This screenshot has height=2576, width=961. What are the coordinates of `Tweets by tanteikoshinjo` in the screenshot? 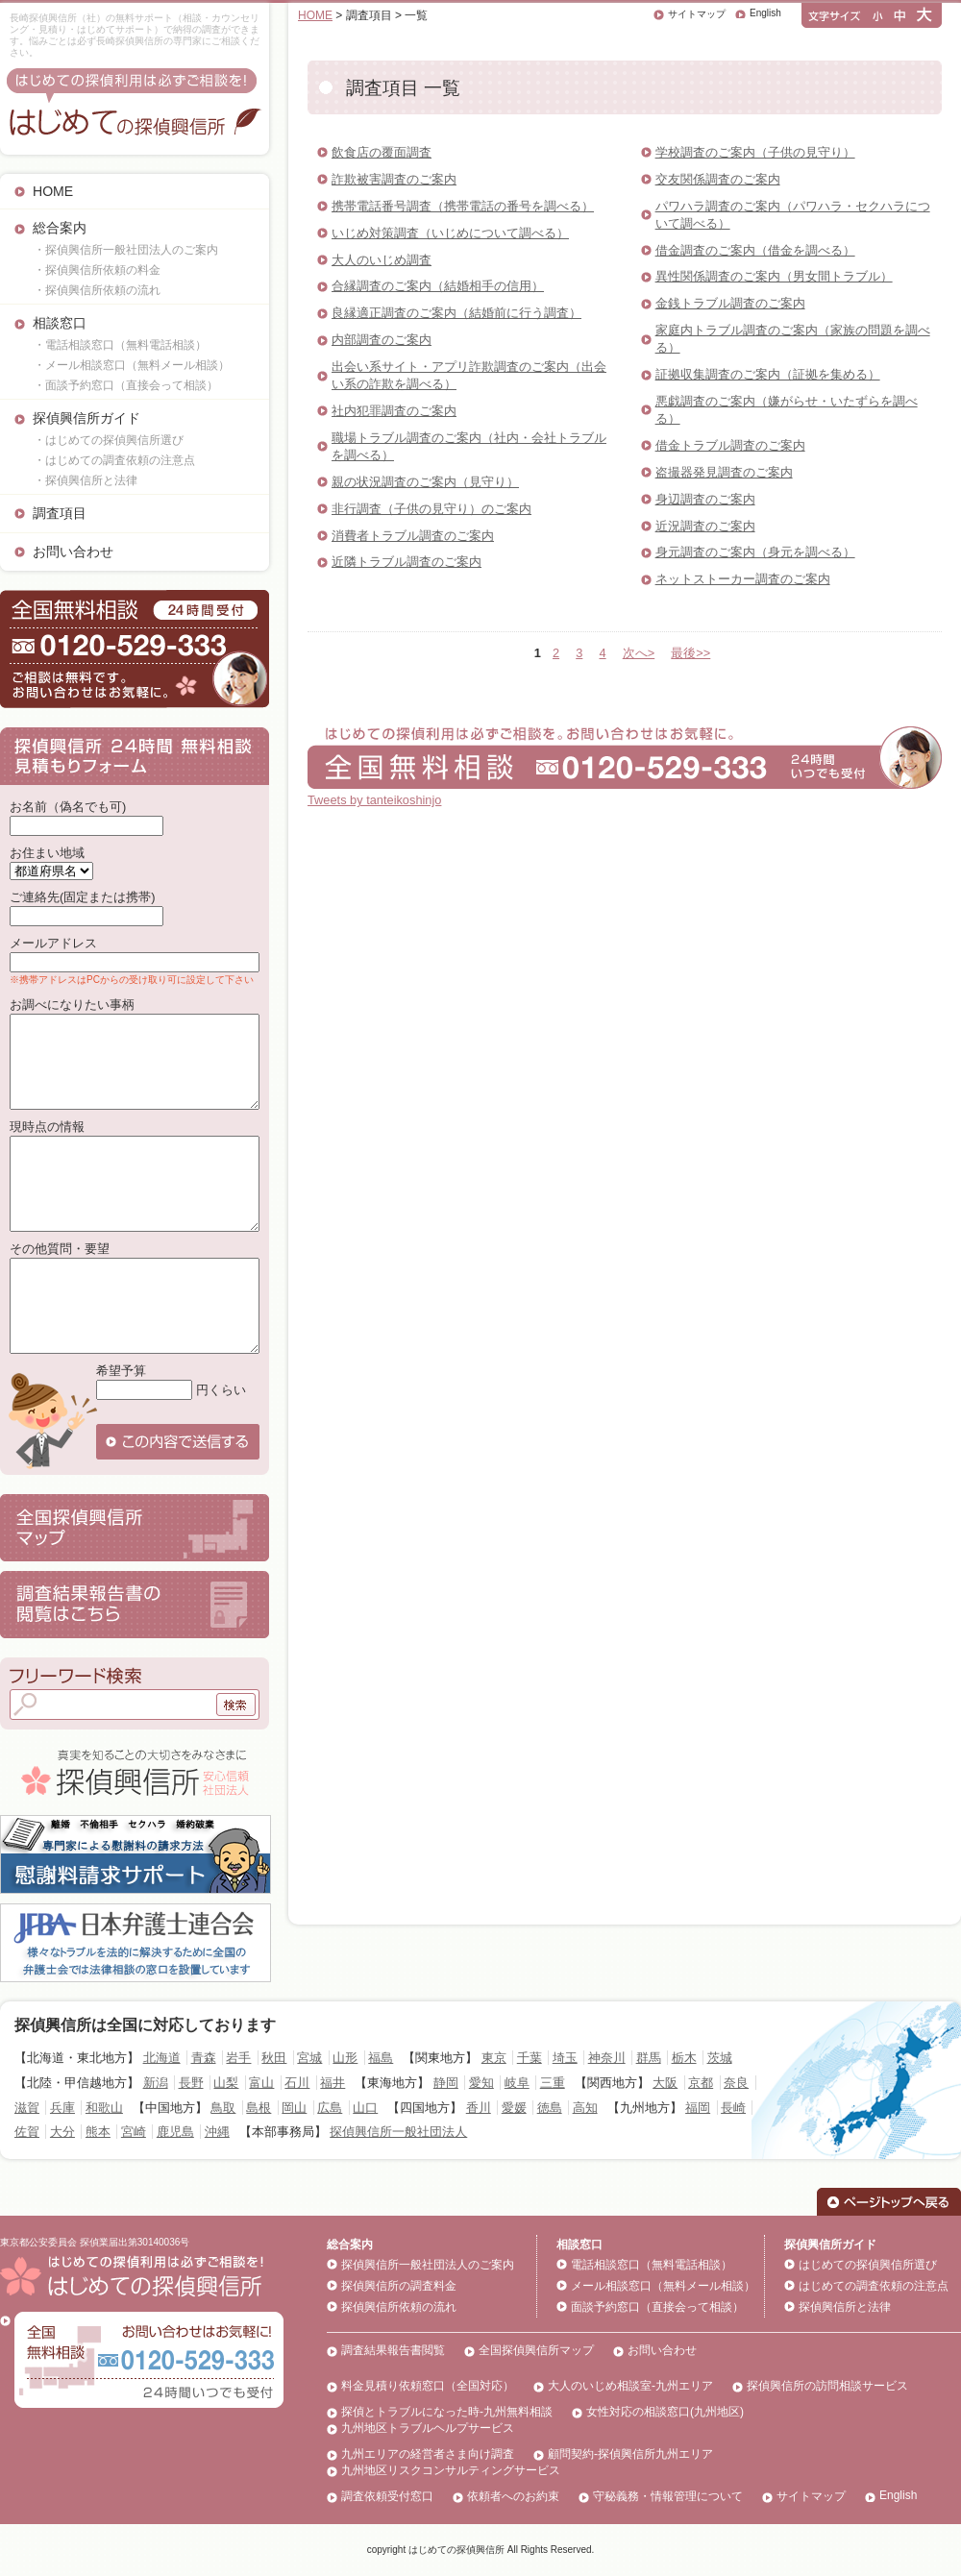 It's located at (374, 800).